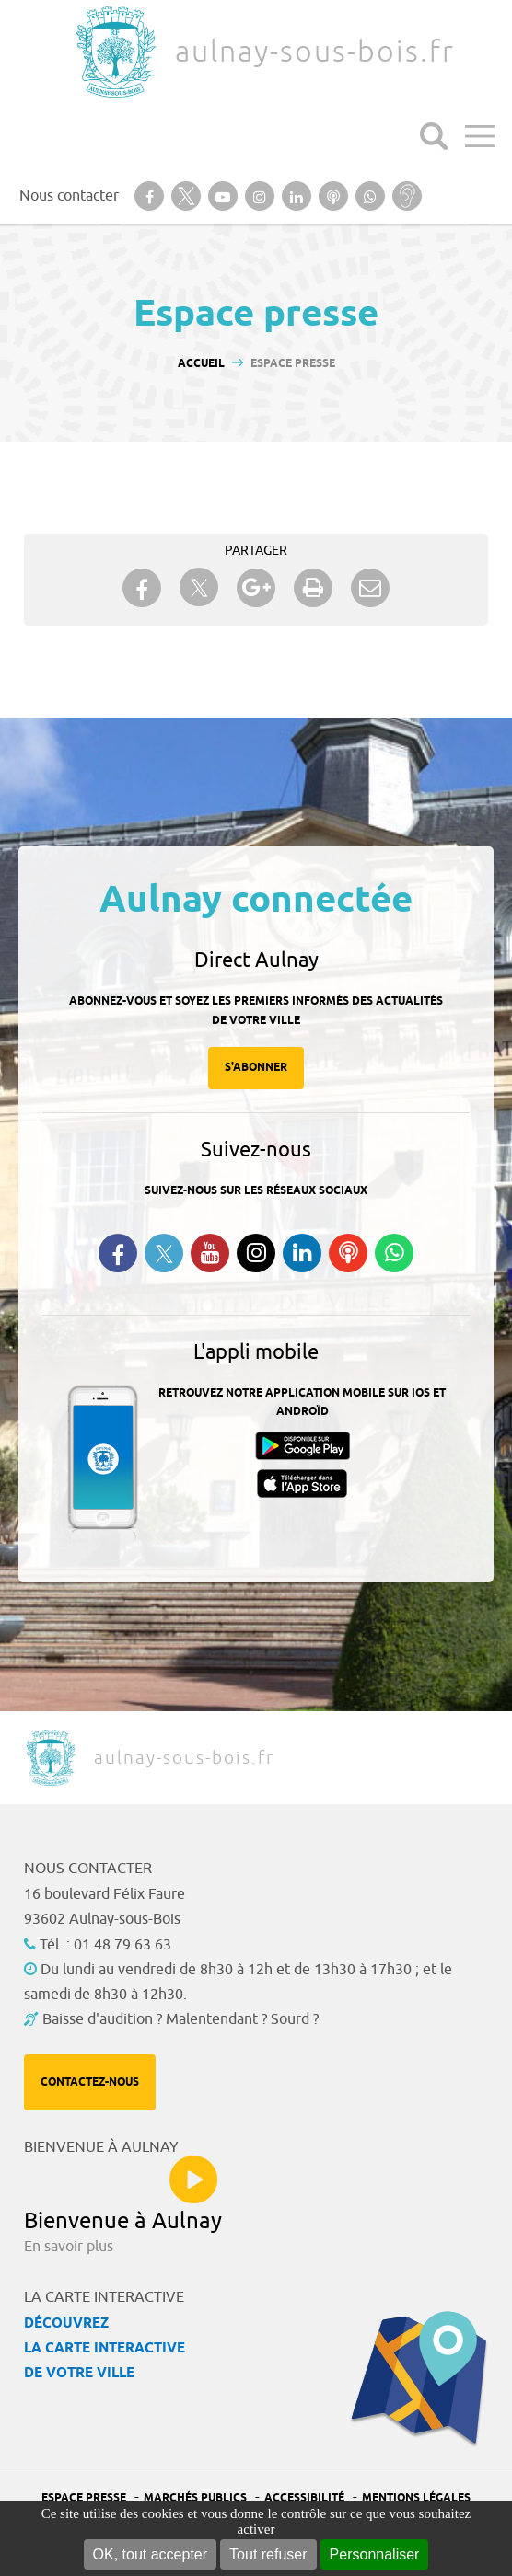 The height and width of the screenshot is (2576, 512). Describe the element at coordinates (375, 2554) in the screenshot. I see `Personnaliser` at that location.